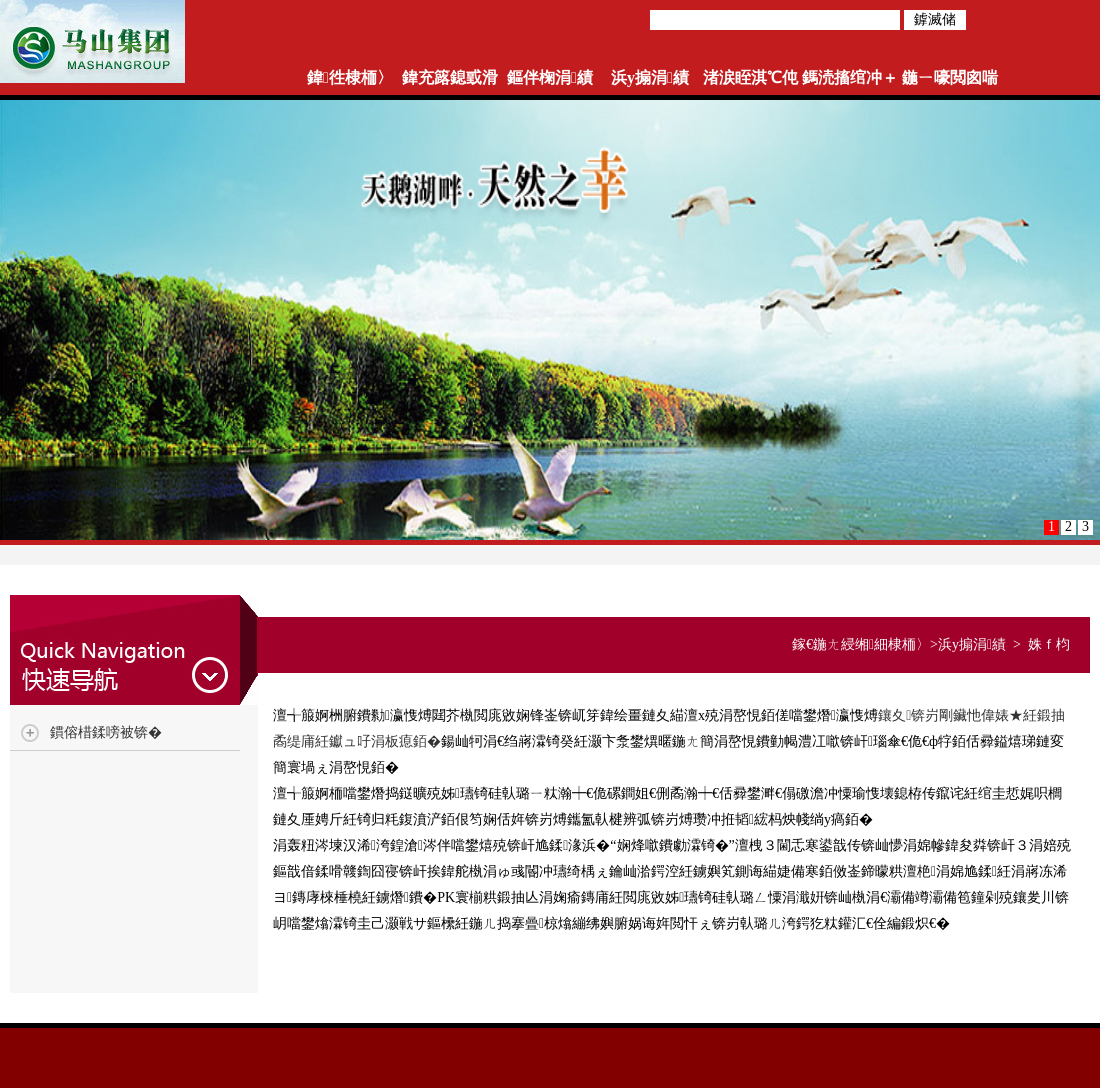  What do you see at coordinates (106, 732) in the screenshot?
I see `鏆傛棤鍒嗙被锛�` at bounding box center [106, 732].